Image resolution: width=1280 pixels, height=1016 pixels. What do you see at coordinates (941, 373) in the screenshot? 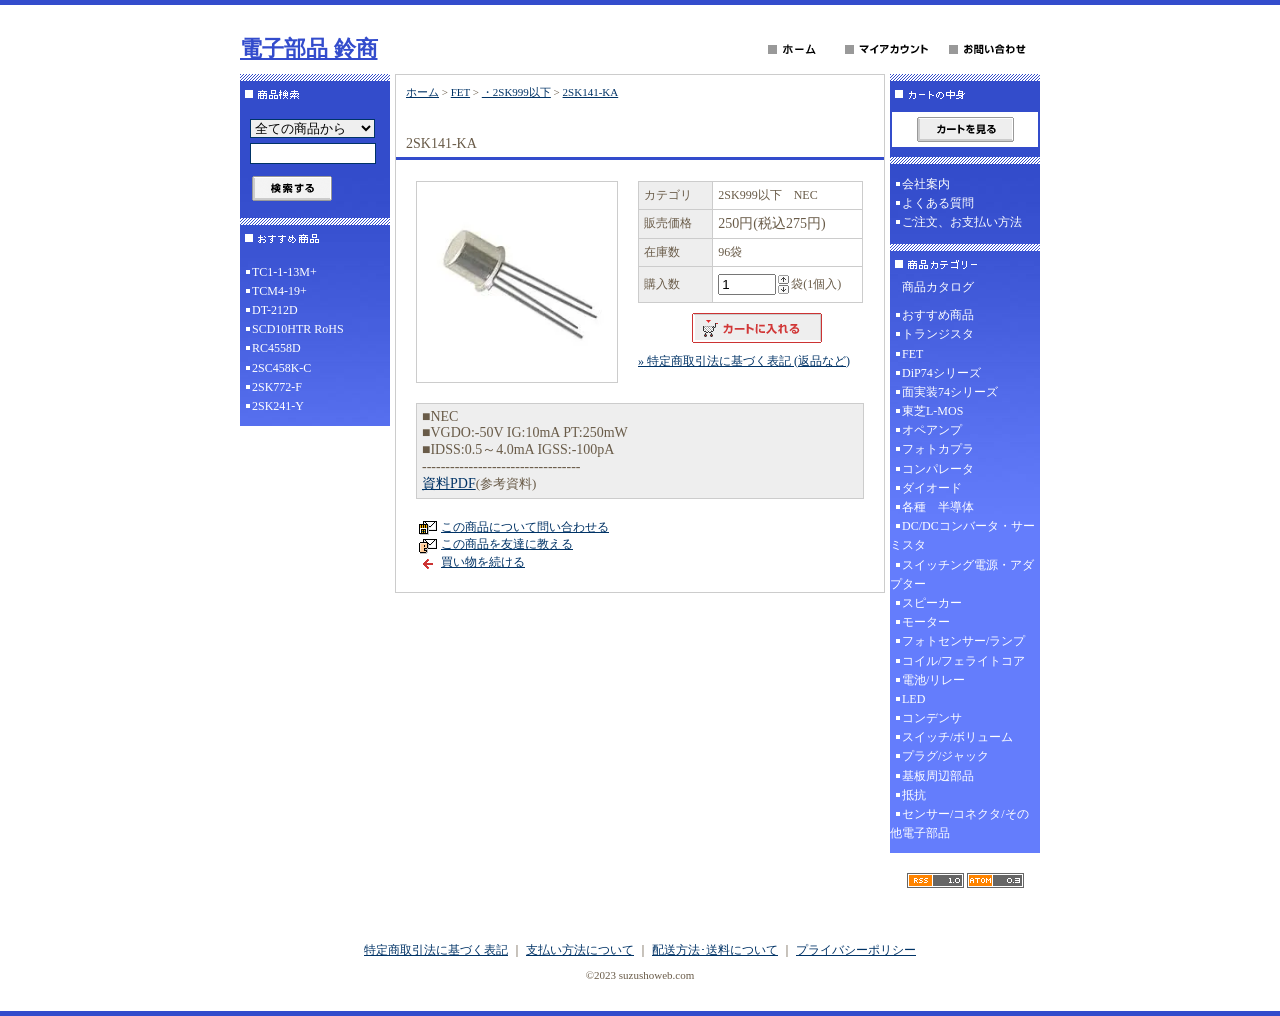
I see `DiP74シリーズ` at bounding box center [941, 373].